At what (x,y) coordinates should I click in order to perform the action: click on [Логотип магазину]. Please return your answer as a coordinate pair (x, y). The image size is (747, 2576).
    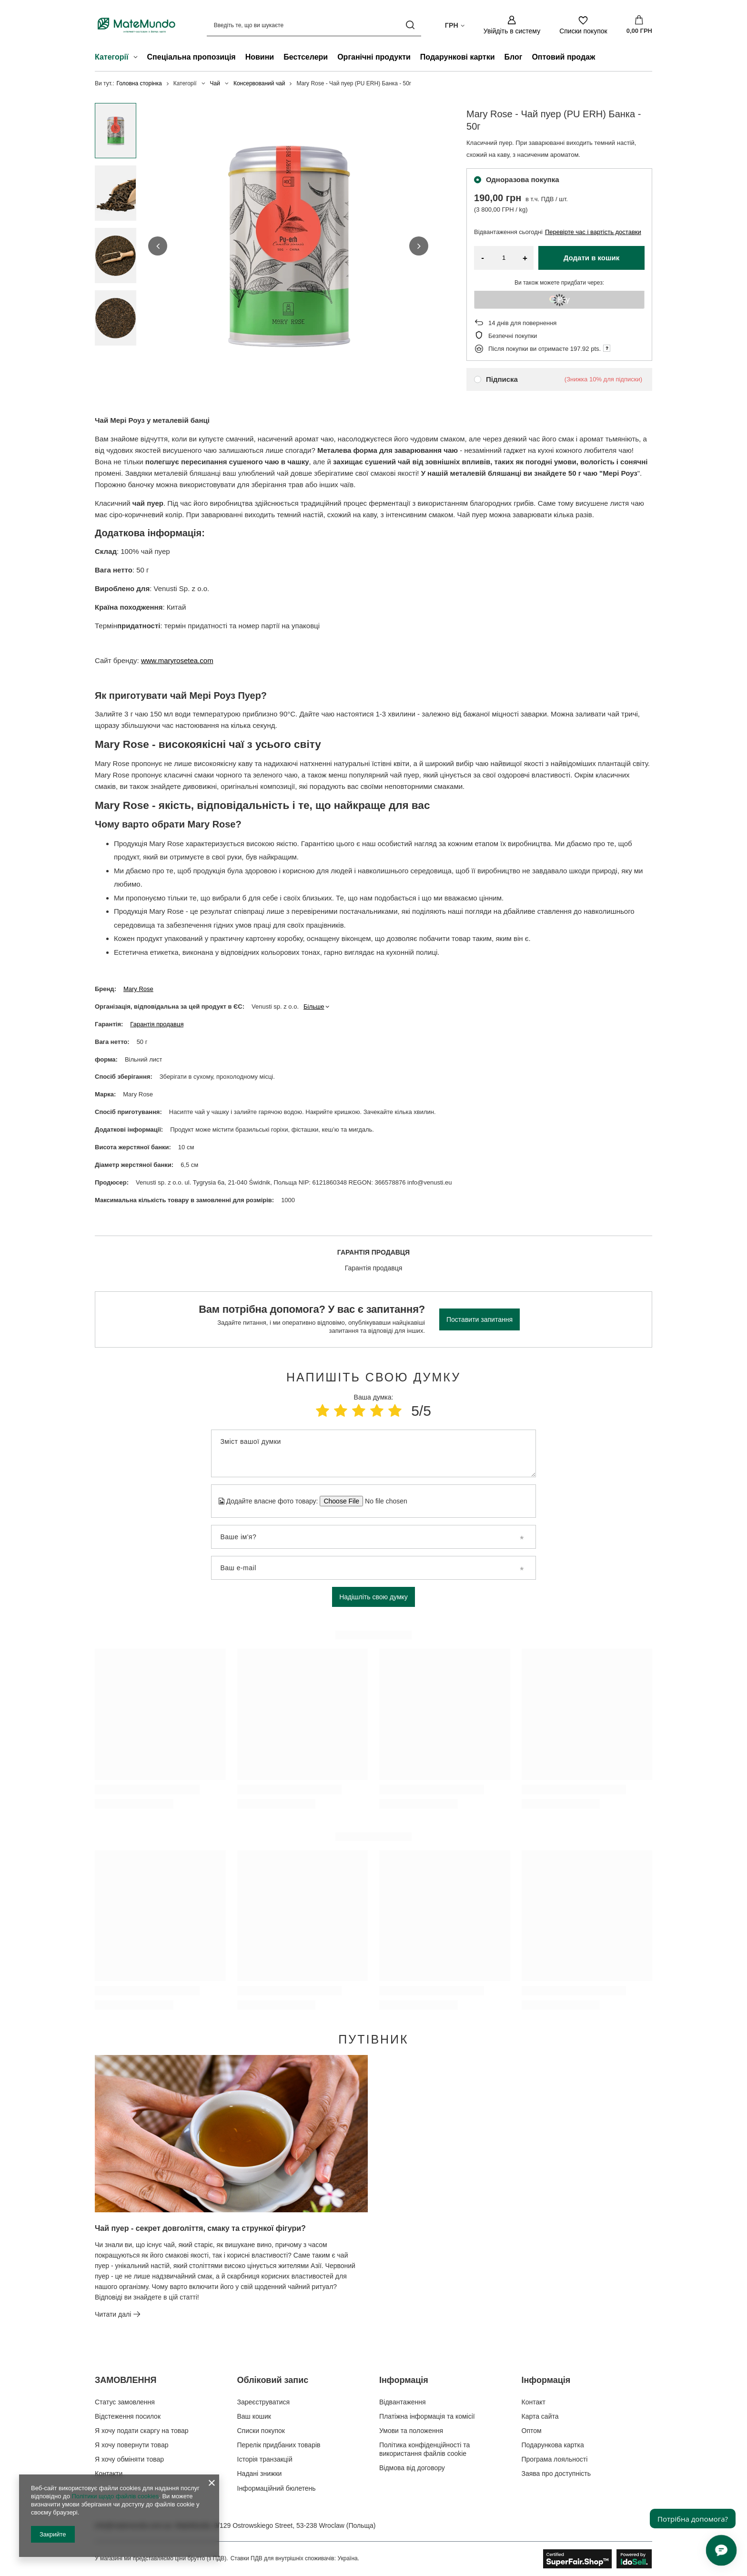
    Looking at the image, I should click on (136, 24).